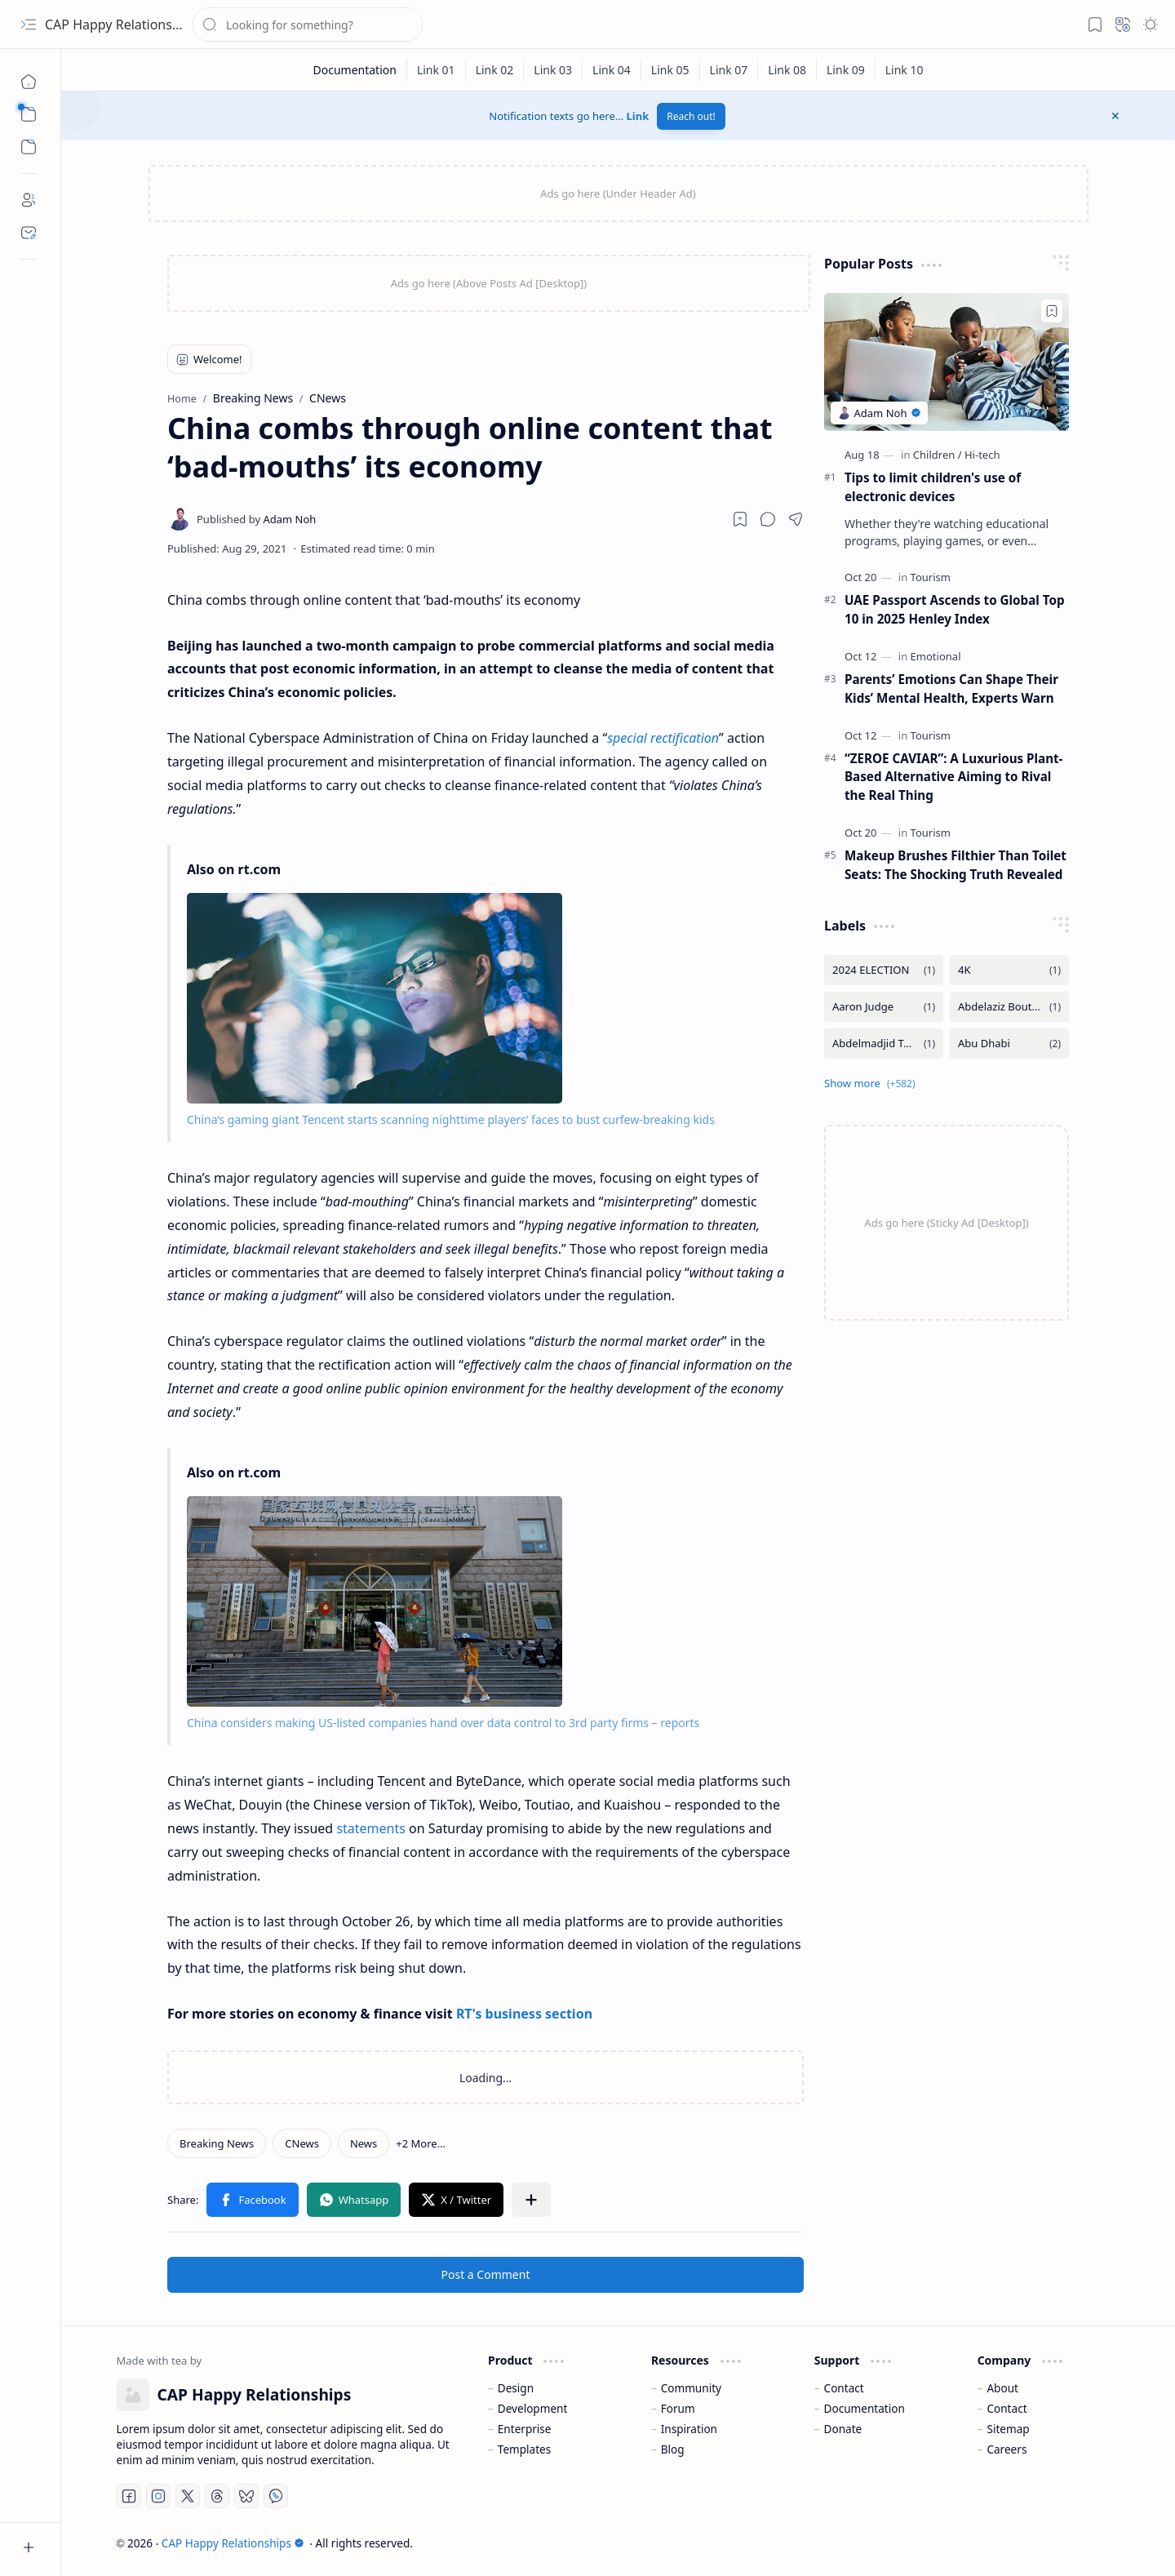  What do you see at coordinates (740, 519) in the screenshot?
I see `[Read later]` at bounding box center [740, 519].